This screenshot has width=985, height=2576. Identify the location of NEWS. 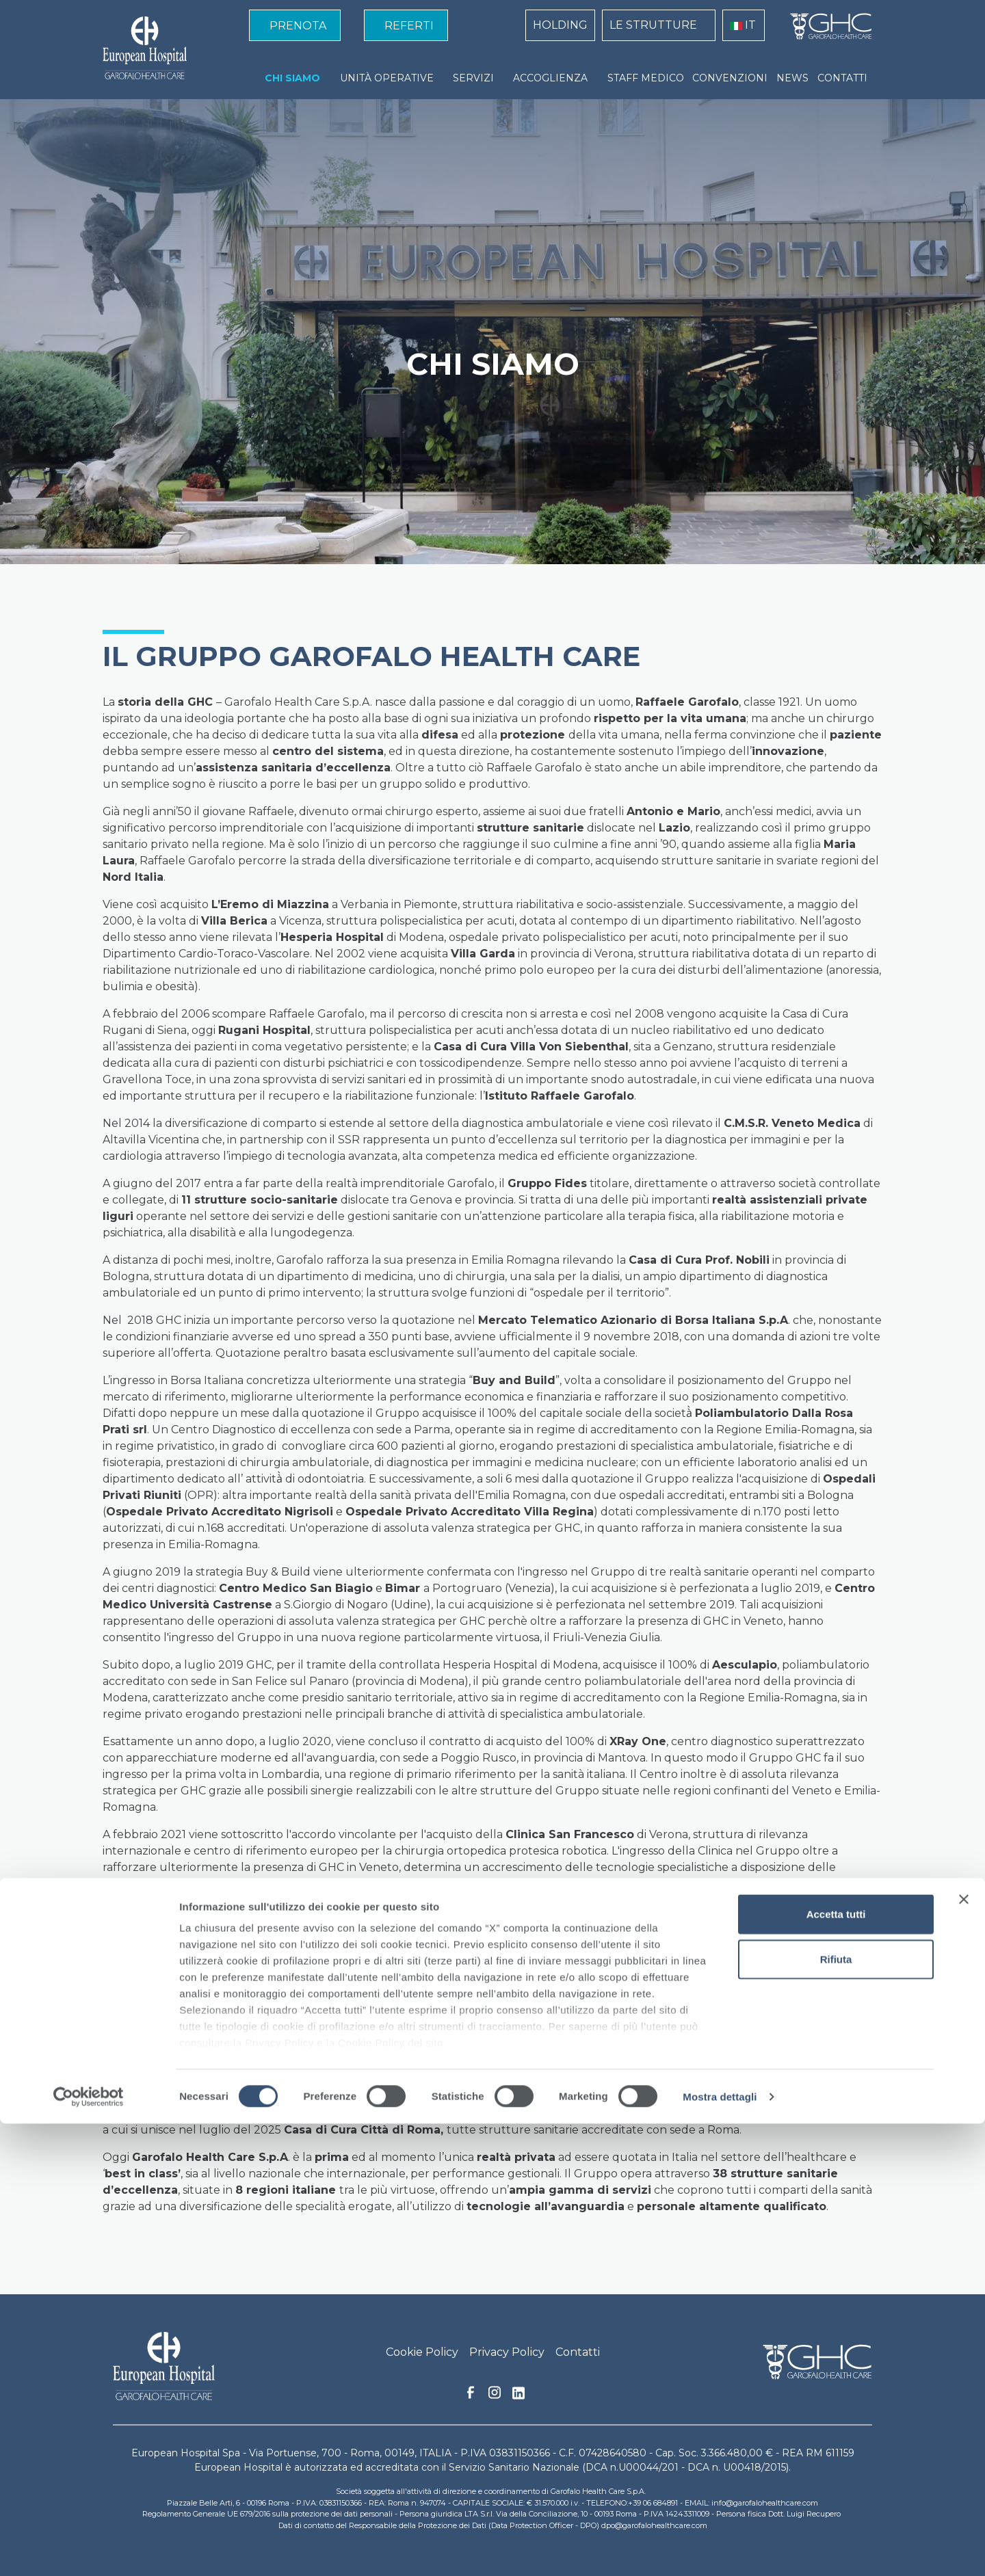
(792, 78).